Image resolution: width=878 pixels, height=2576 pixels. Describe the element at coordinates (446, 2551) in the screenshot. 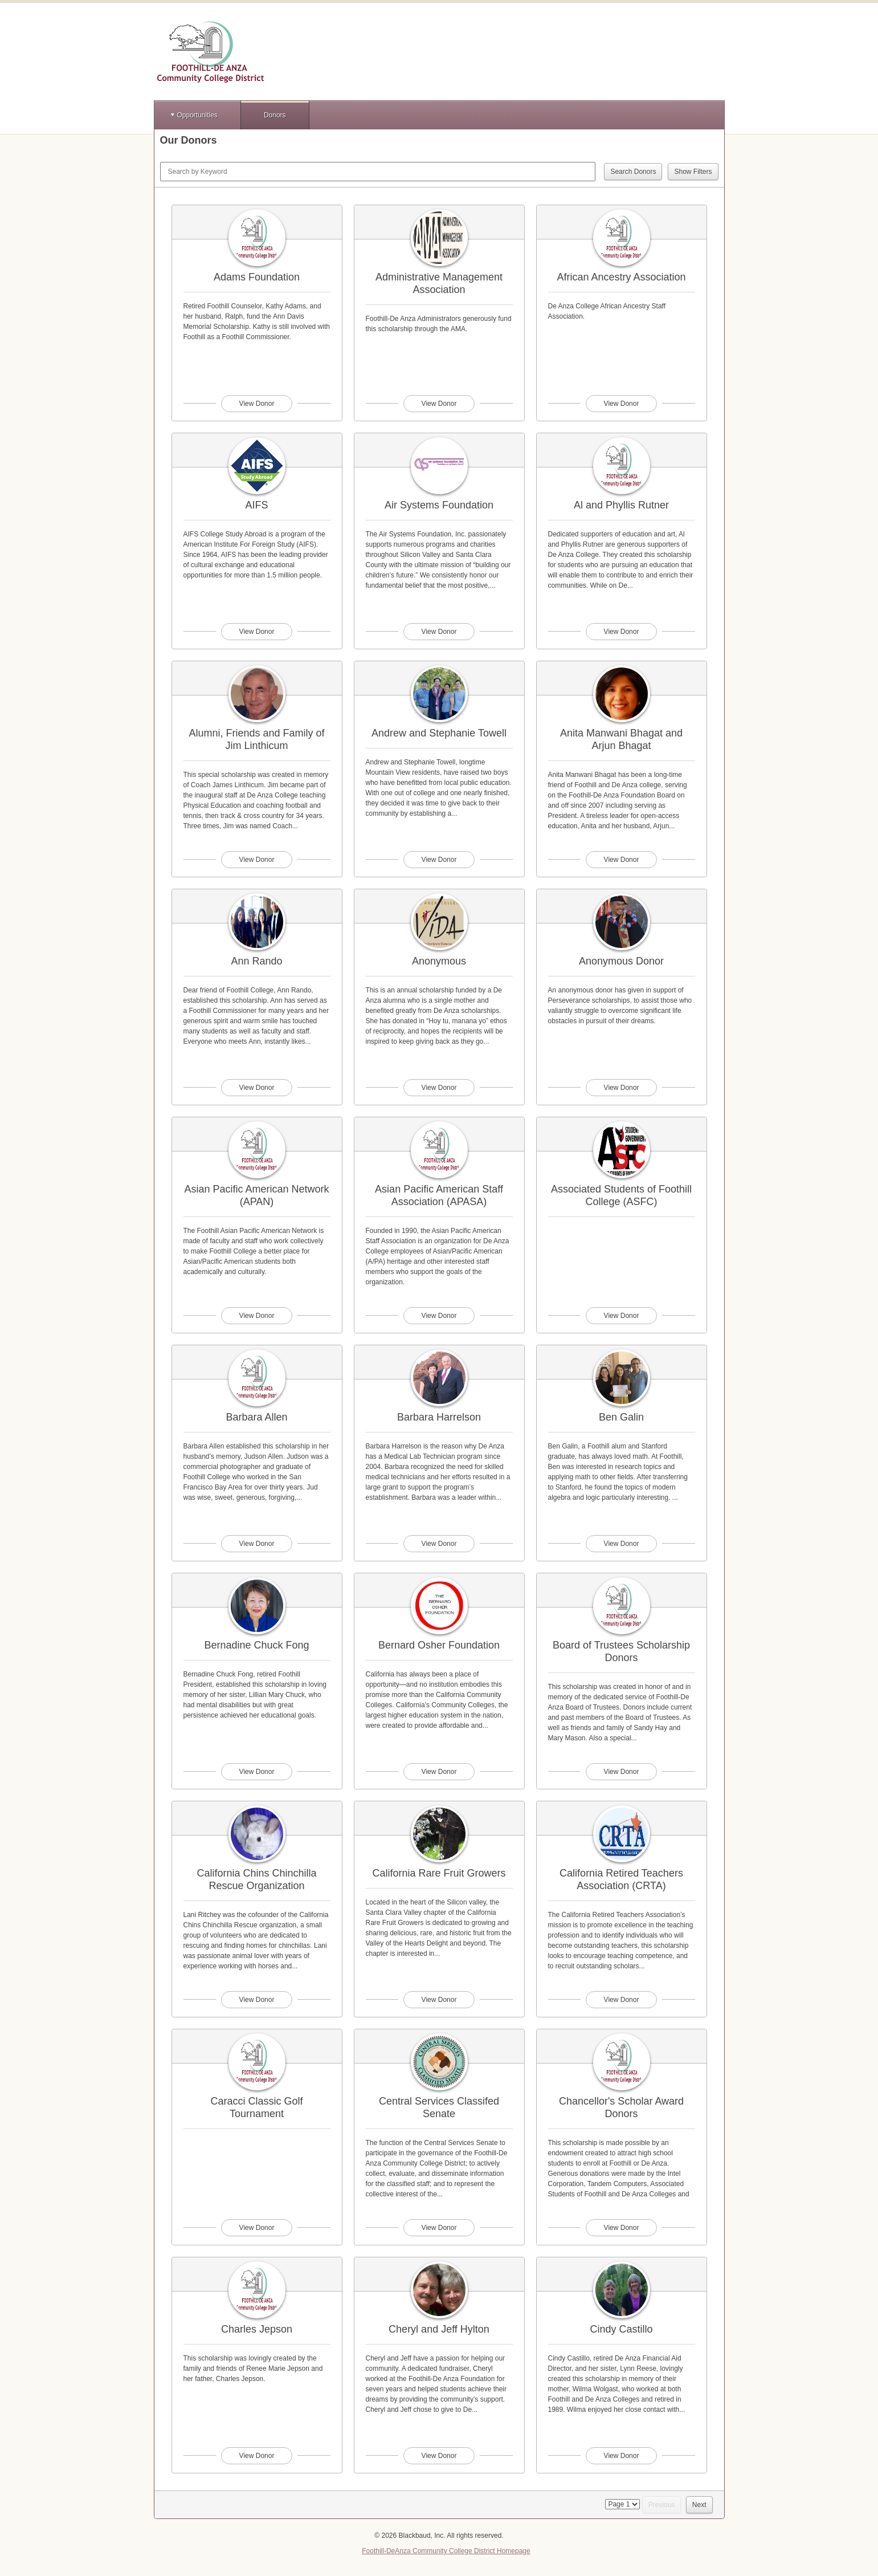

I see `Foothill-DeAnza Community College District Homepage` at that location.